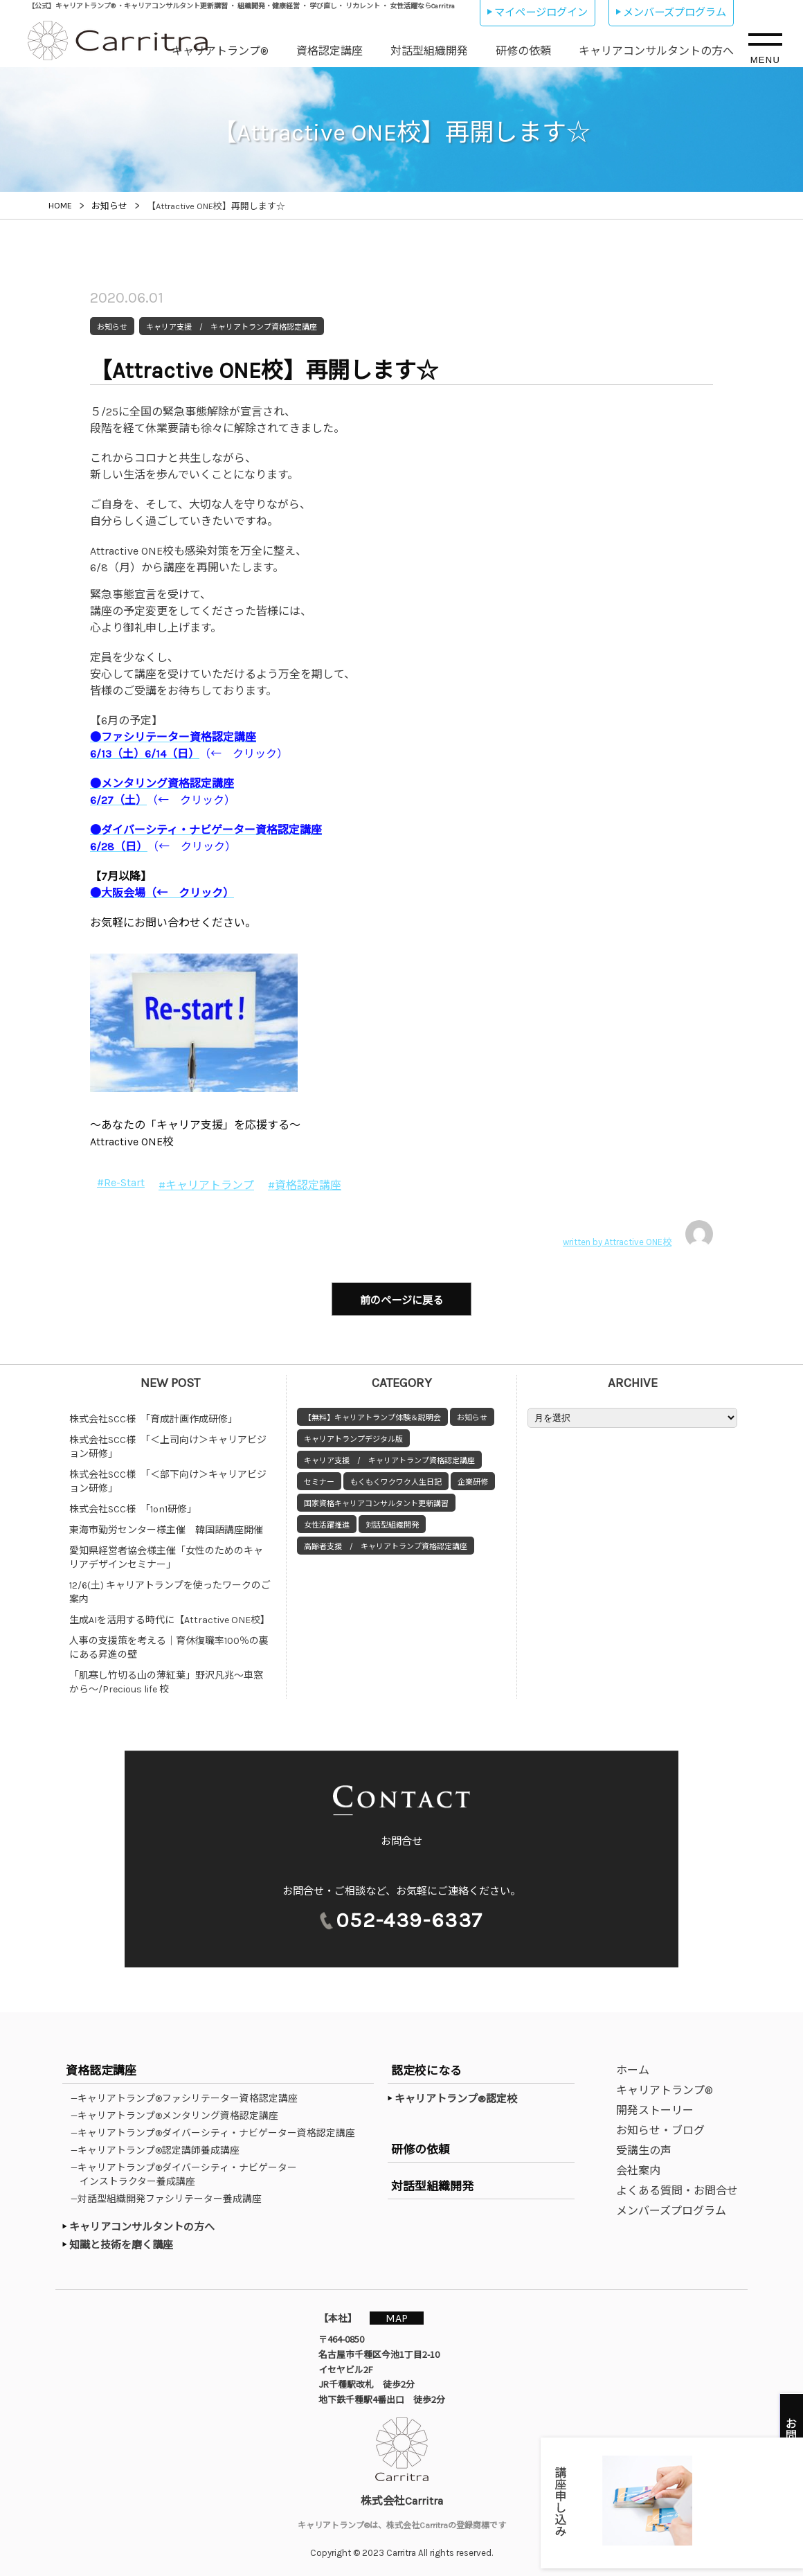  Describe the element at coordinates (153, 1416) in the screenshot. I see `株式会社SCC様 「育成計画作成研修」` at that location.